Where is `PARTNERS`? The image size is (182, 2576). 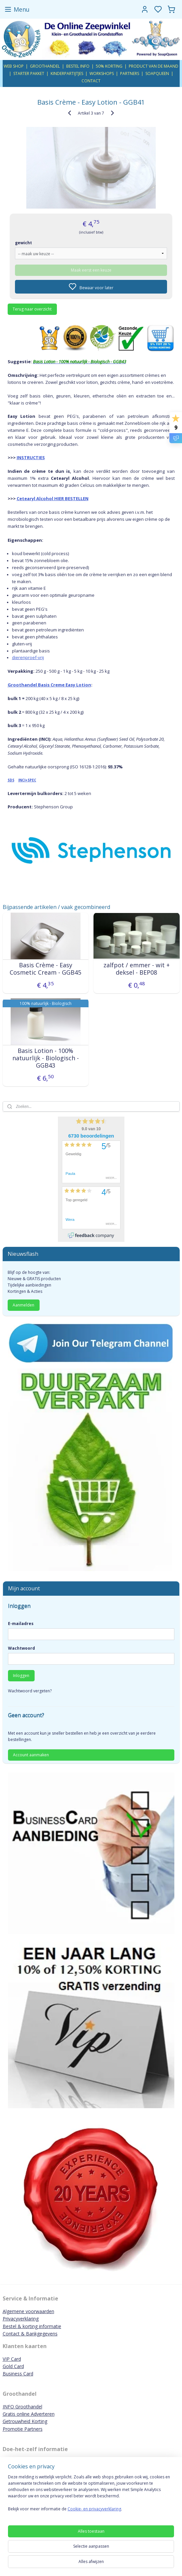 PARTNERS is located at coordinates (129, 73).